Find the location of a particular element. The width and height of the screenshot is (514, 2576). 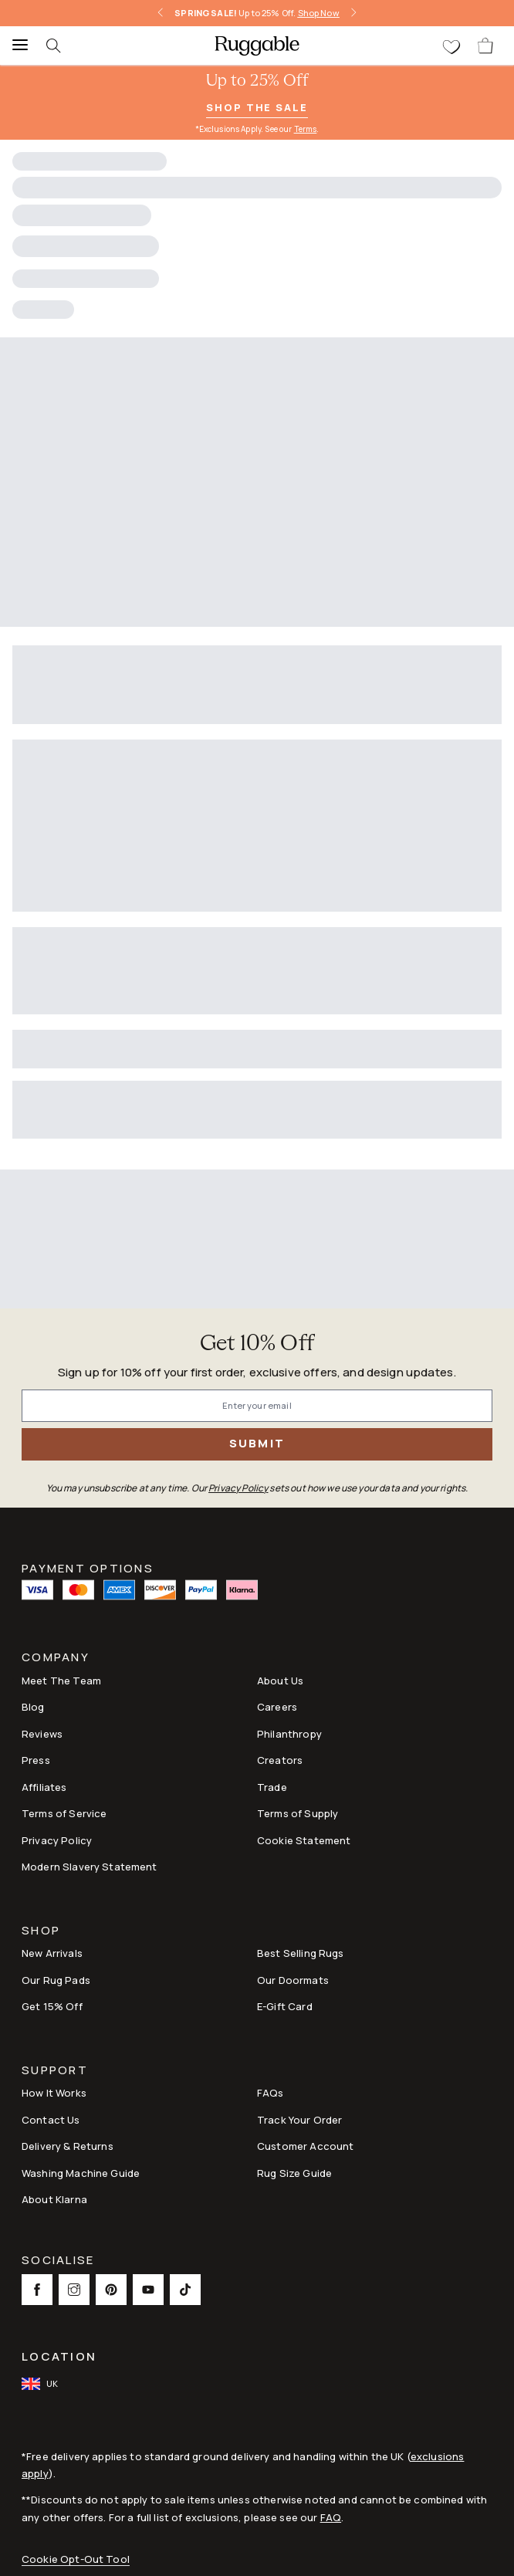

[This opens a new tab to TikTok Social Link Icon] is located at coordinates (185, 2289).